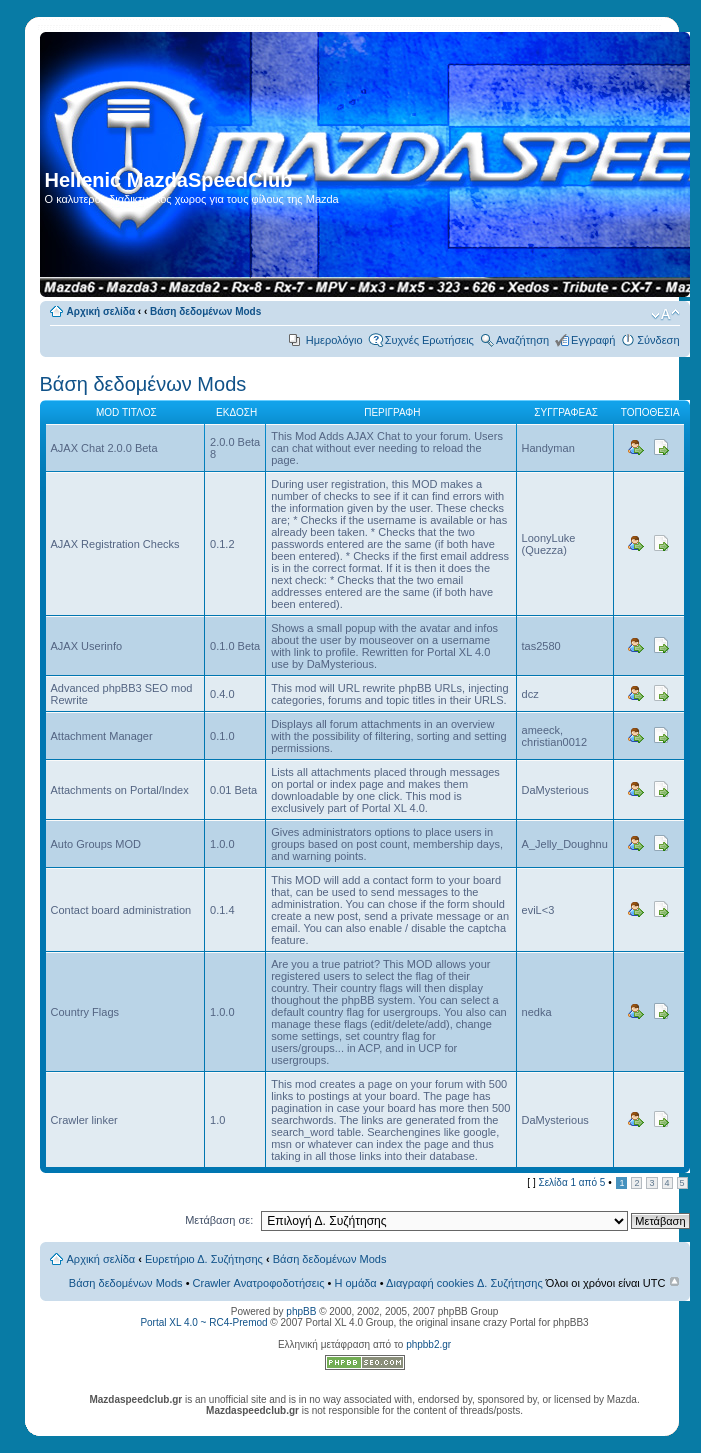  I want to click on phpBB, so click(301, 1311).